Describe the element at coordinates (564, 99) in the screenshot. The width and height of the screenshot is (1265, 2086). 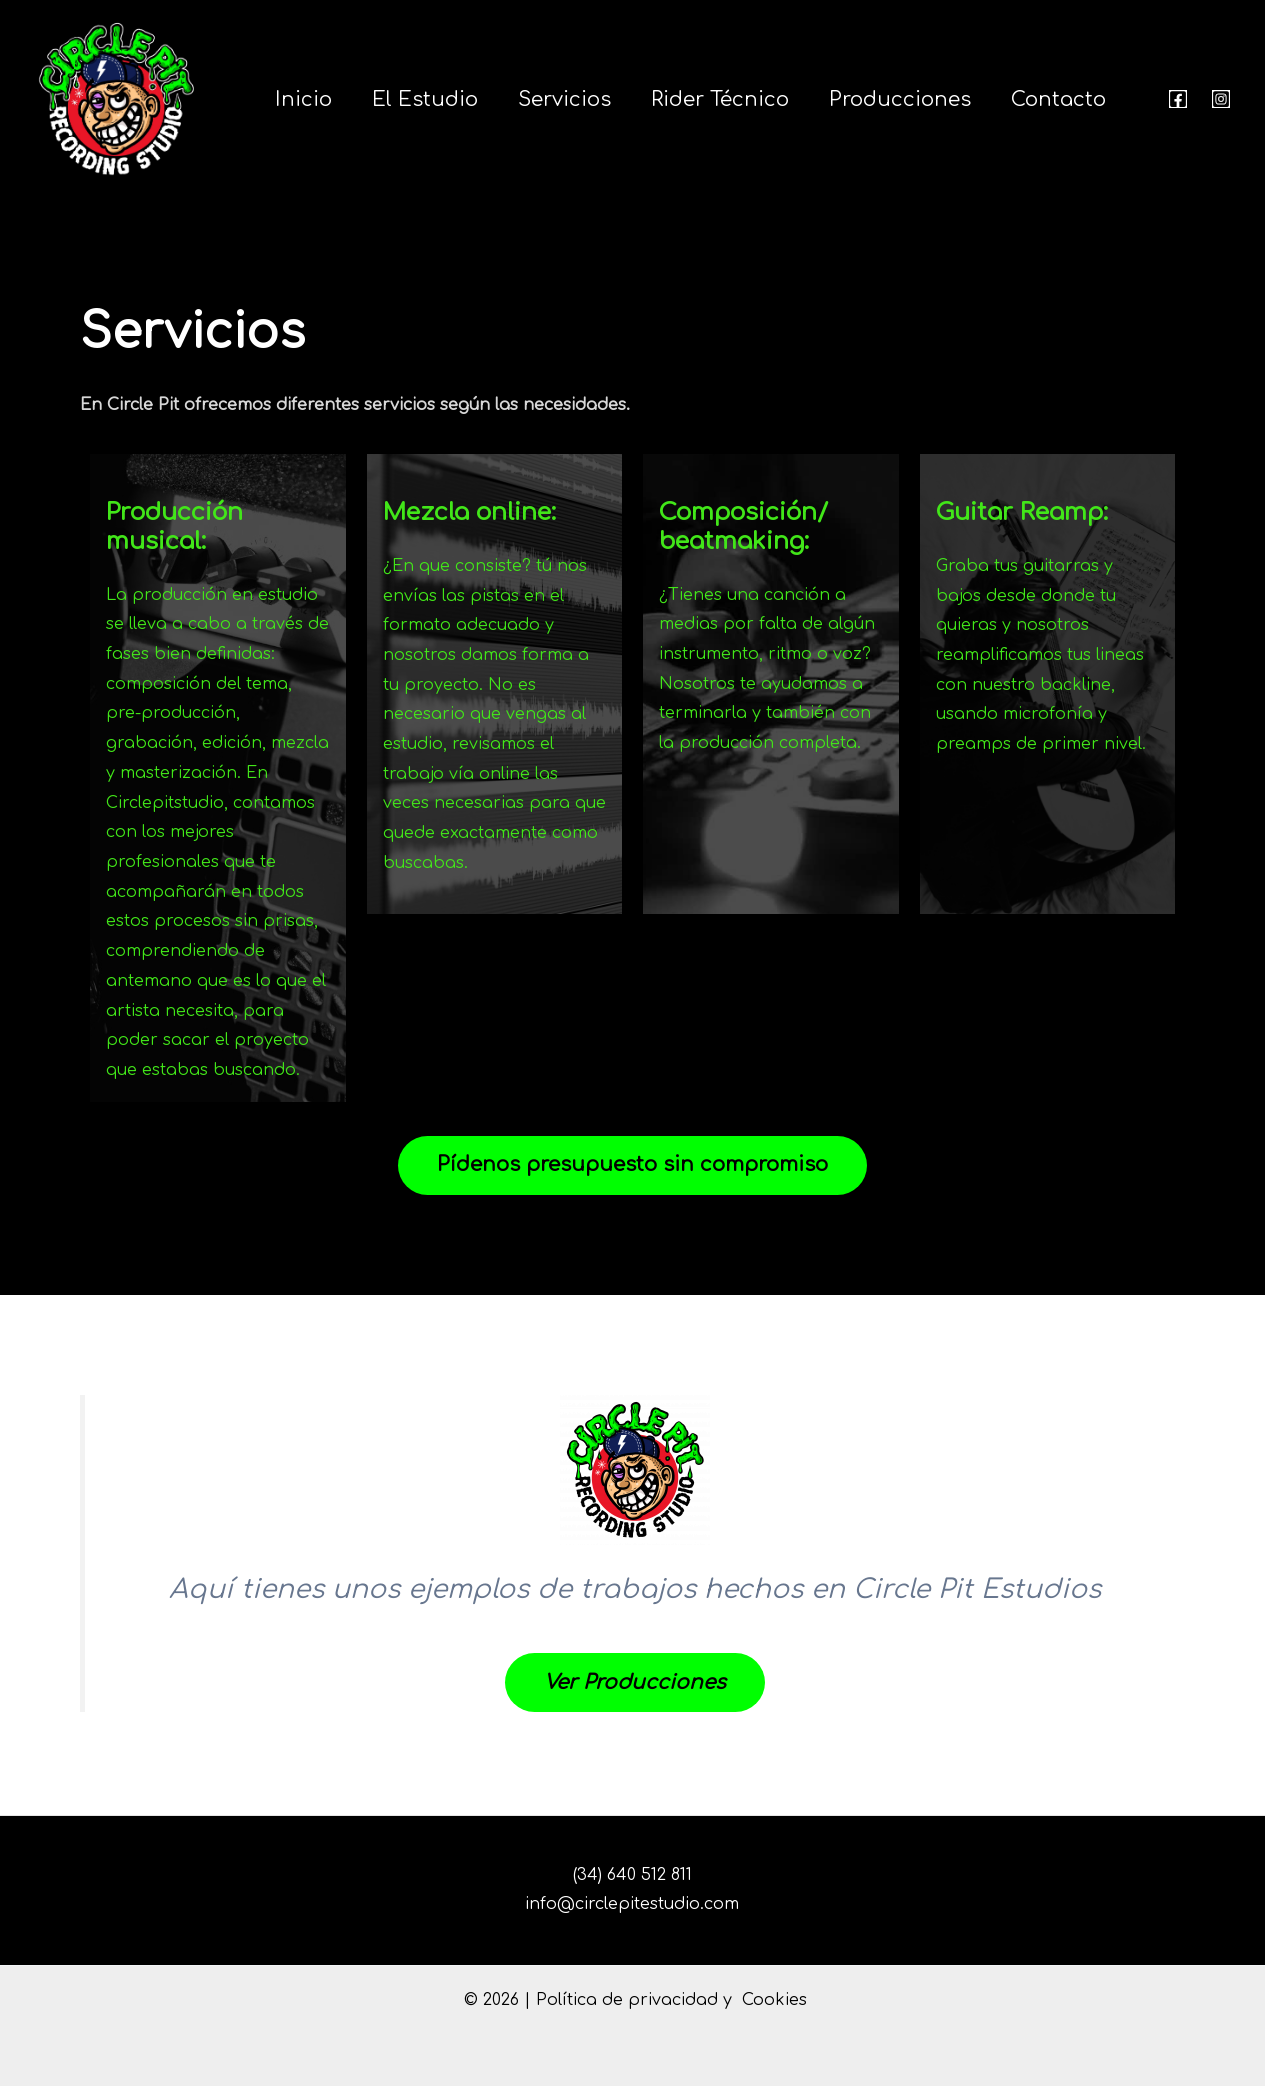
I see `Servicios` at that location.